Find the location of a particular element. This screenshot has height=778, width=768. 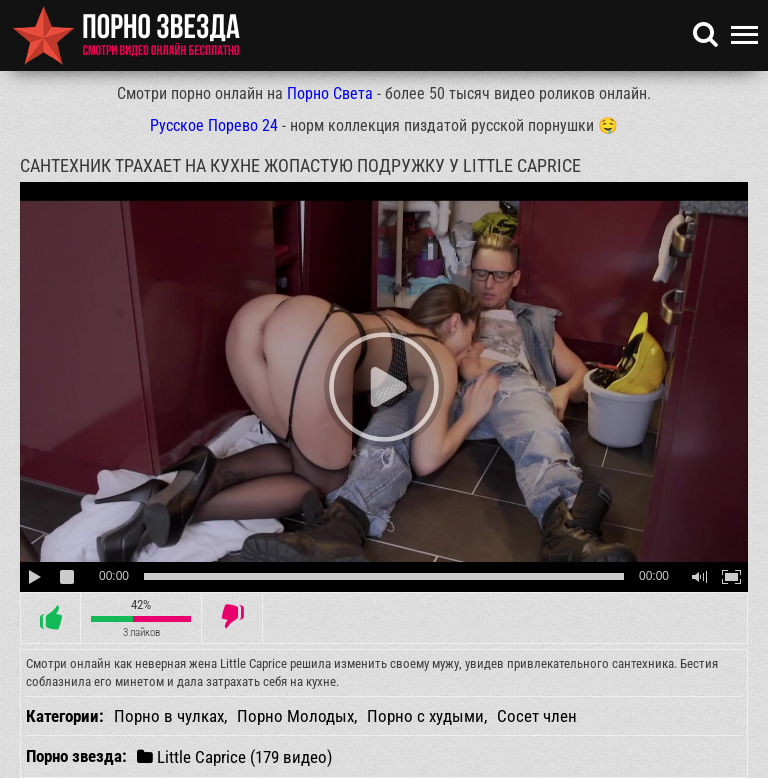

Русское Порево 24 is located at coordinates (214, 125).